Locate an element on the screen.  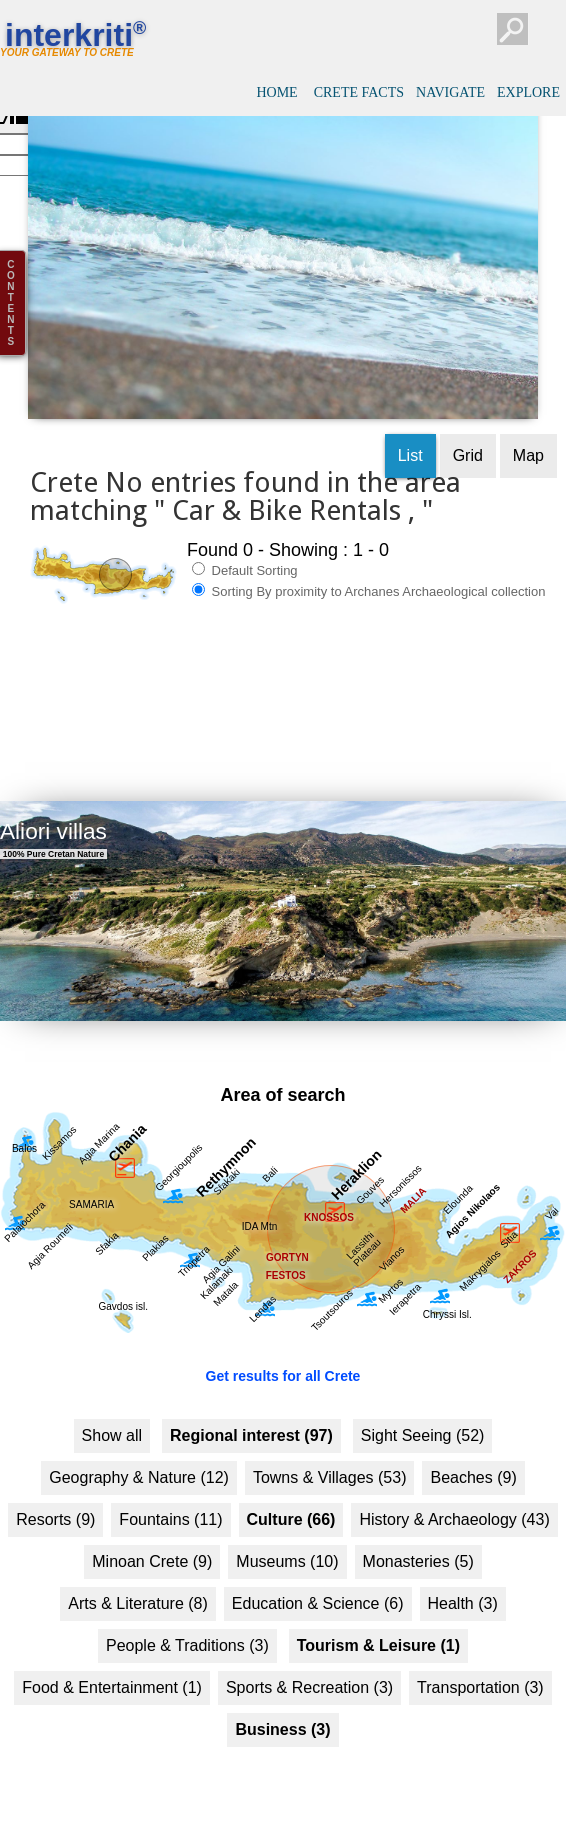
List is located at coordinates (410, 419).